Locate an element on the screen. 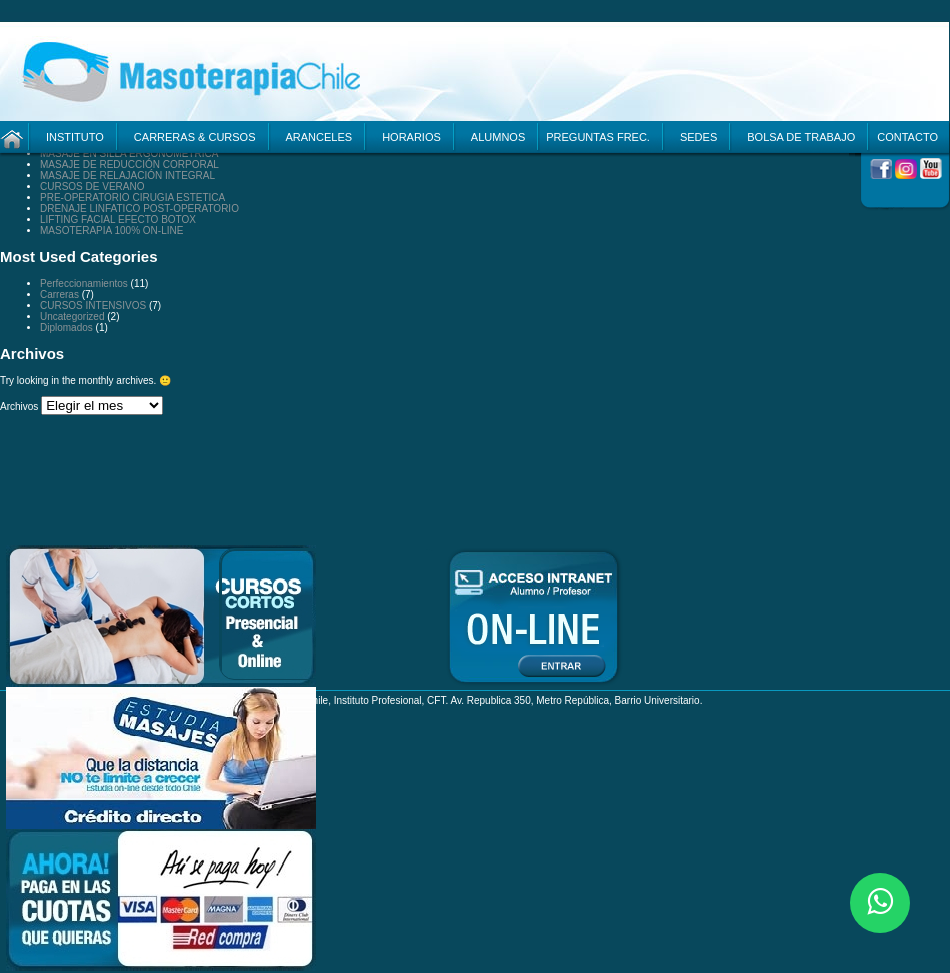 This screenshot has height=973, width=950. Uncategorized is located at coordinates (72, 316).